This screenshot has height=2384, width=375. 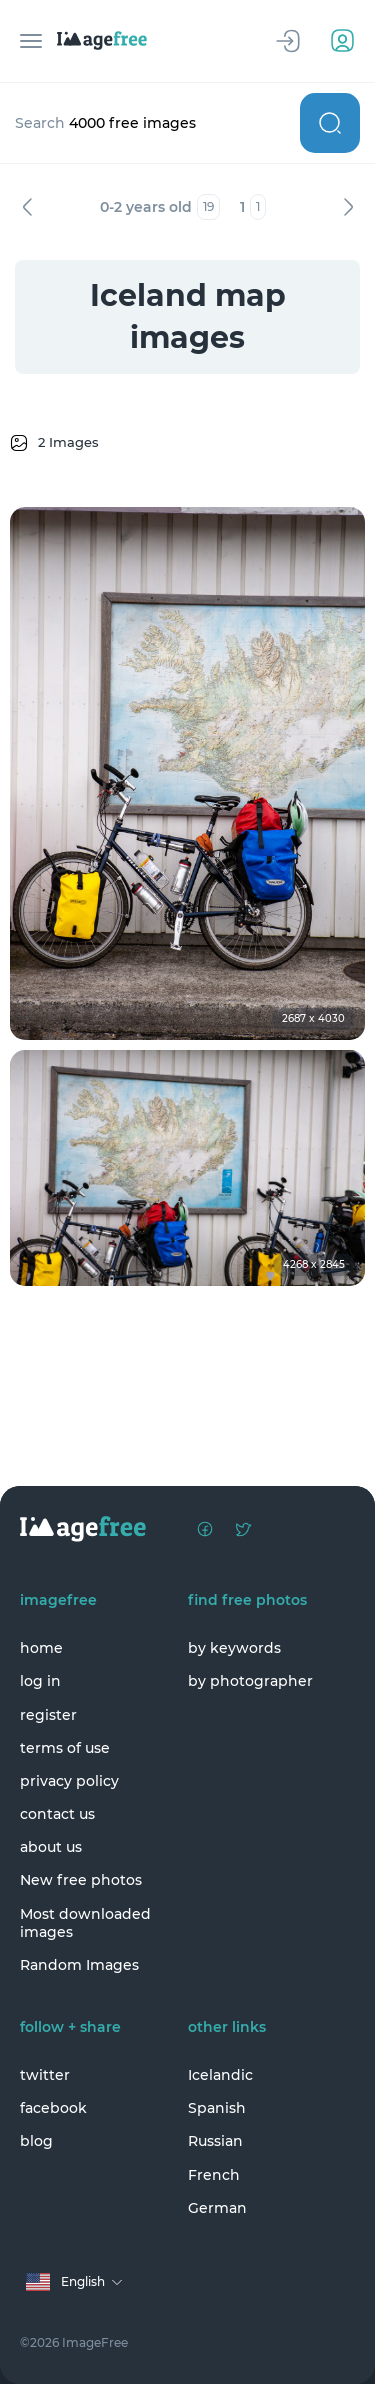 I want to click on log in, so click(x=40, y=1681).